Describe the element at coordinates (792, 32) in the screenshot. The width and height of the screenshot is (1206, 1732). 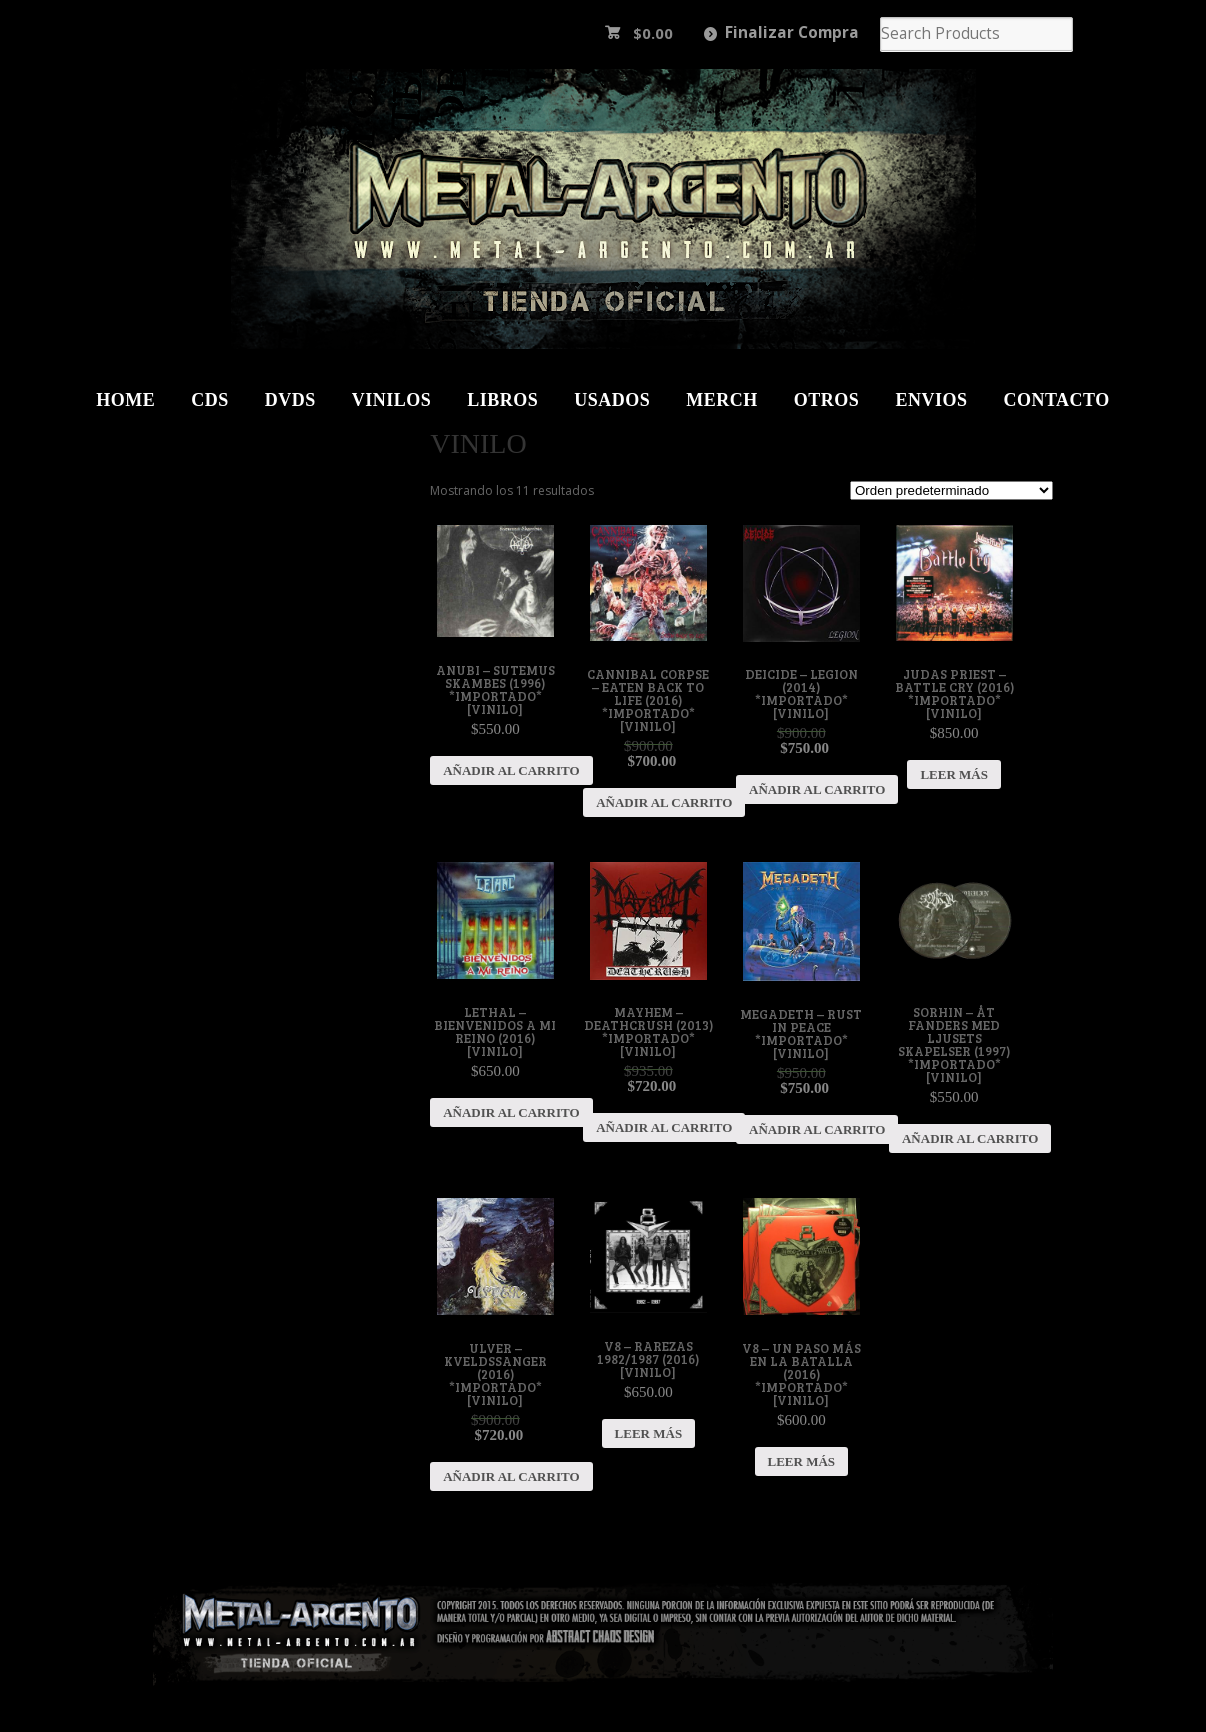
I see `Finalizar Compra` at that location.